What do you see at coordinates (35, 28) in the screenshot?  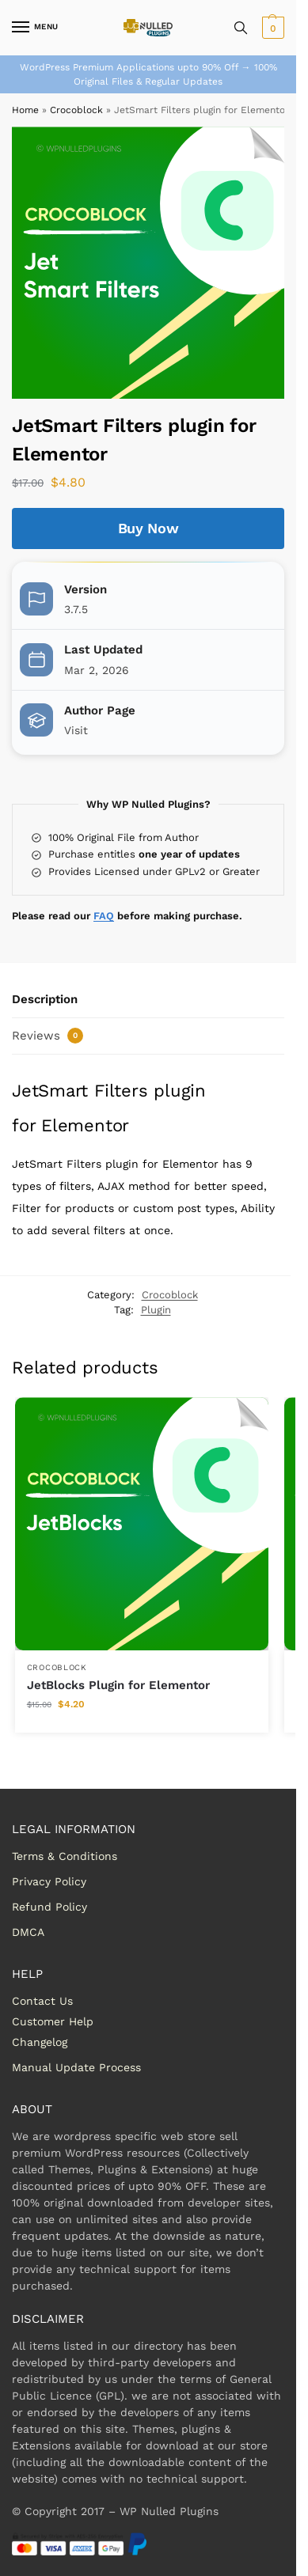 I see `[Menu]` at bounding box center [35, 28].